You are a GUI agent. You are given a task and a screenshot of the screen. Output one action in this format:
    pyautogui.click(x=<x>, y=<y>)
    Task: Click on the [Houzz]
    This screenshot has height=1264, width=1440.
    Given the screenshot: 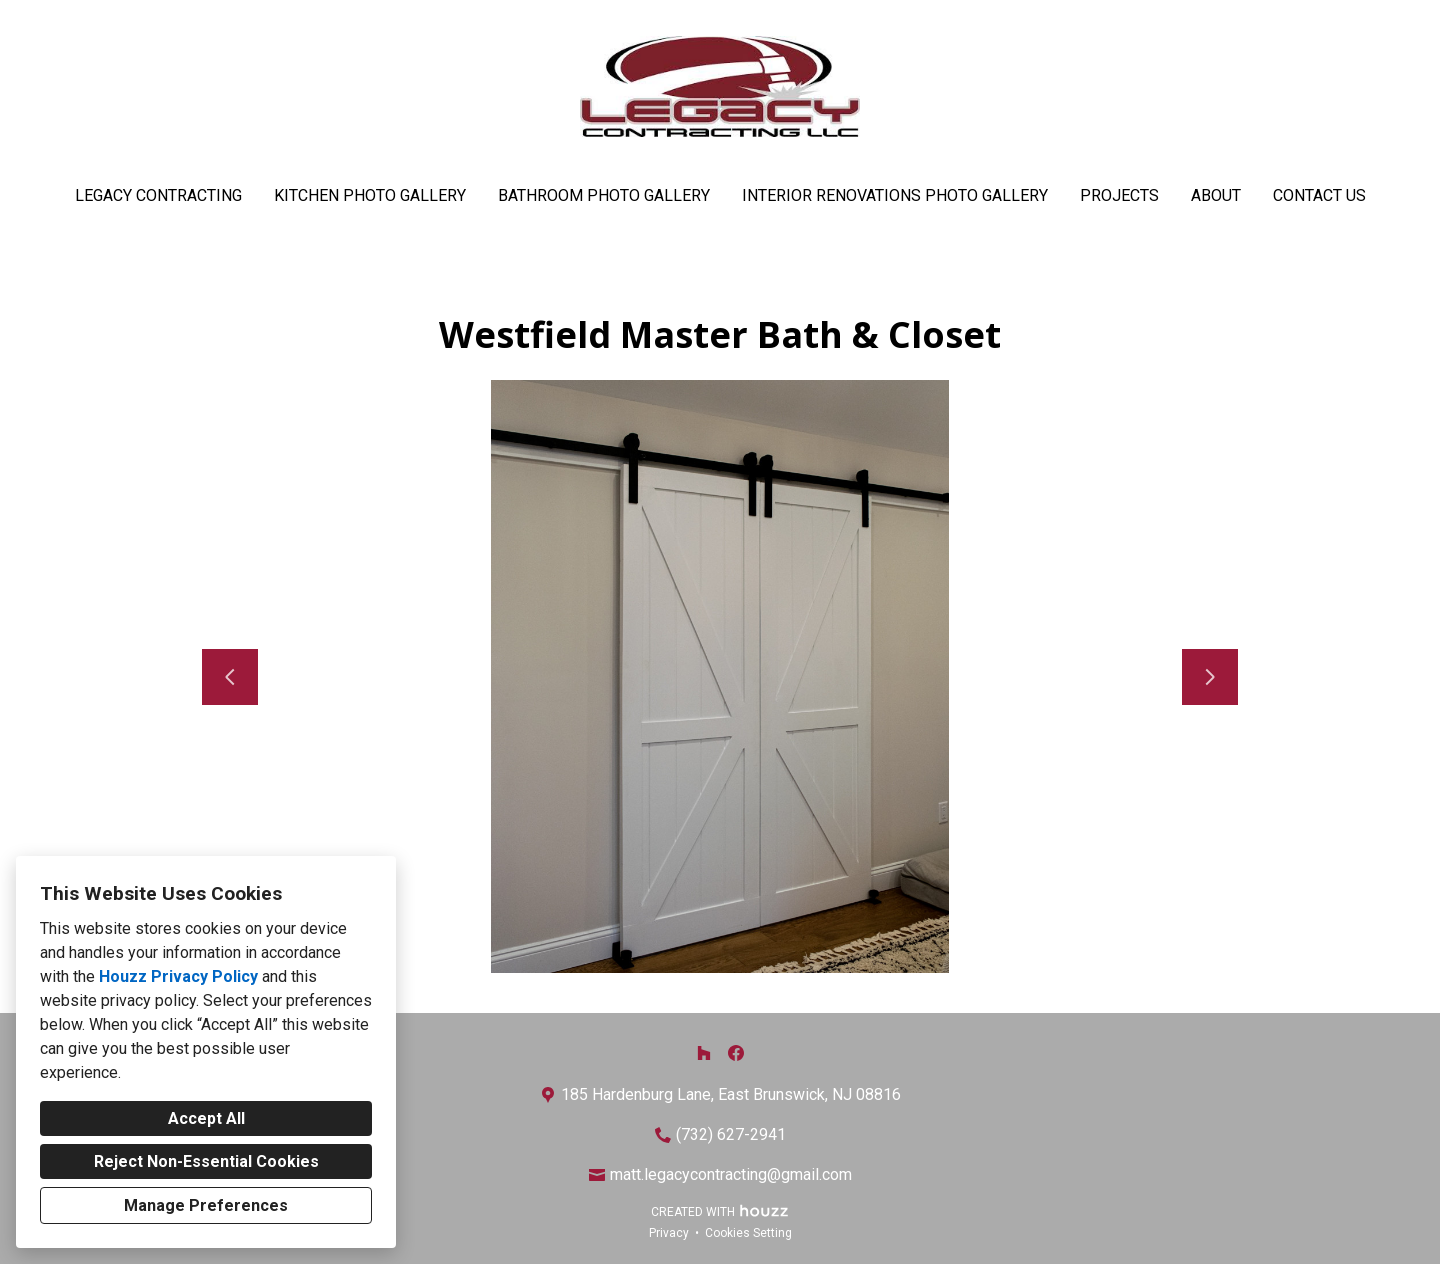 What is the action you would take?
    pyautogui.click(x=704, y=1053)
    